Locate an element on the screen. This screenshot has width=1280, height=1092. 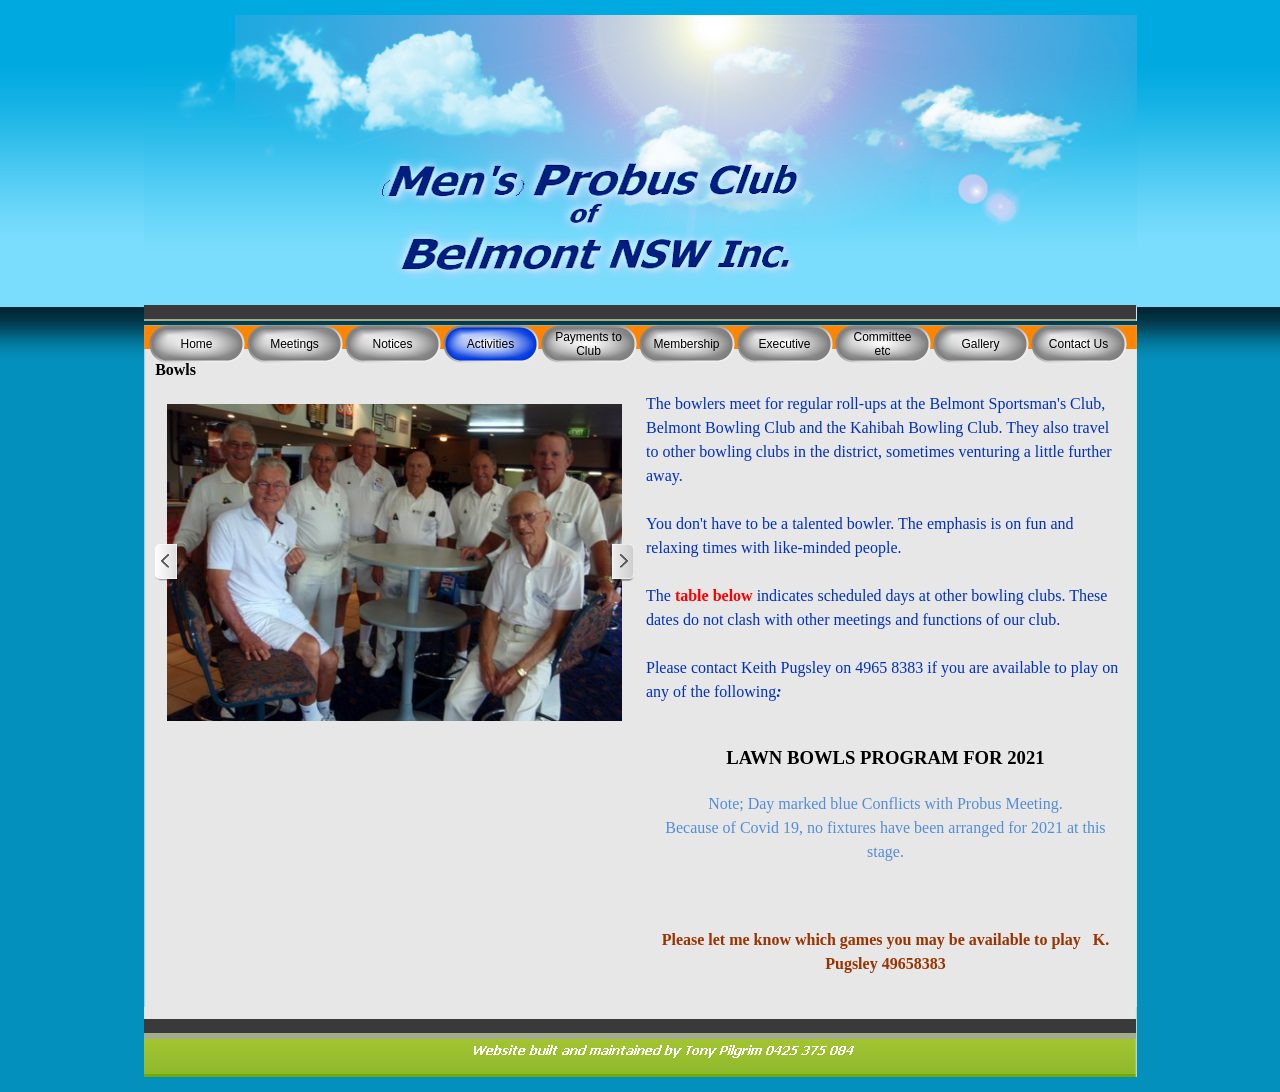
Membership is located at coordinates (686, 344).